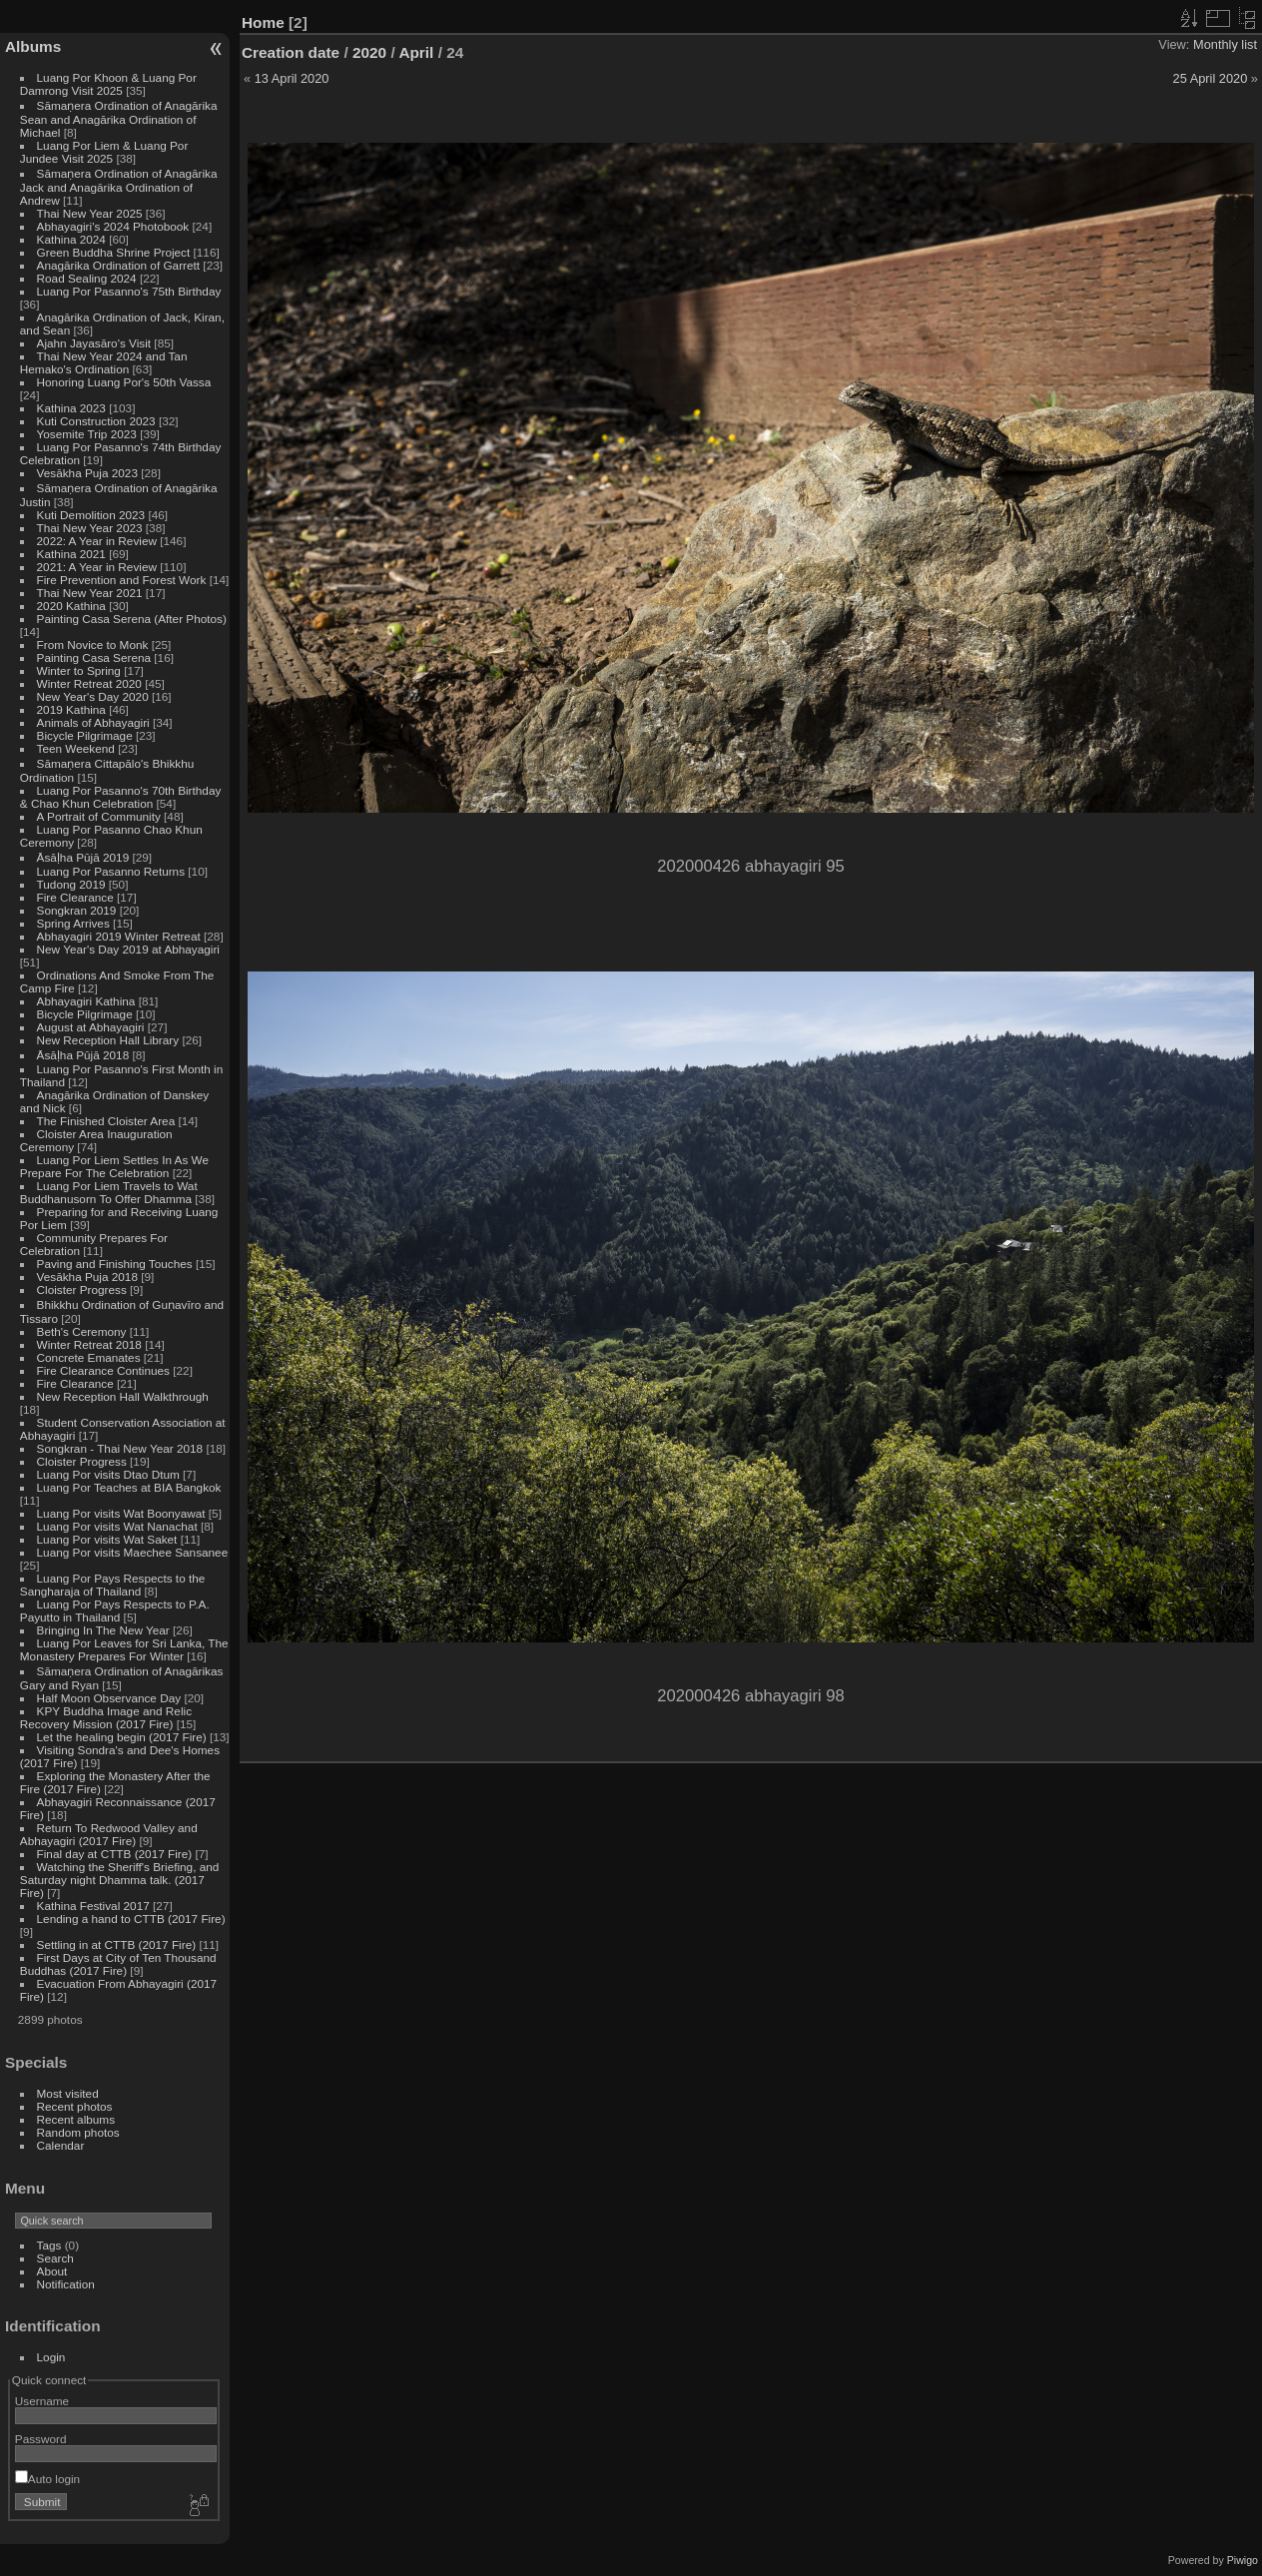  Describe the element at coordinates (120, 1448) in the screenshot. I see `Songkran - Thai New Year 2018` at that location.